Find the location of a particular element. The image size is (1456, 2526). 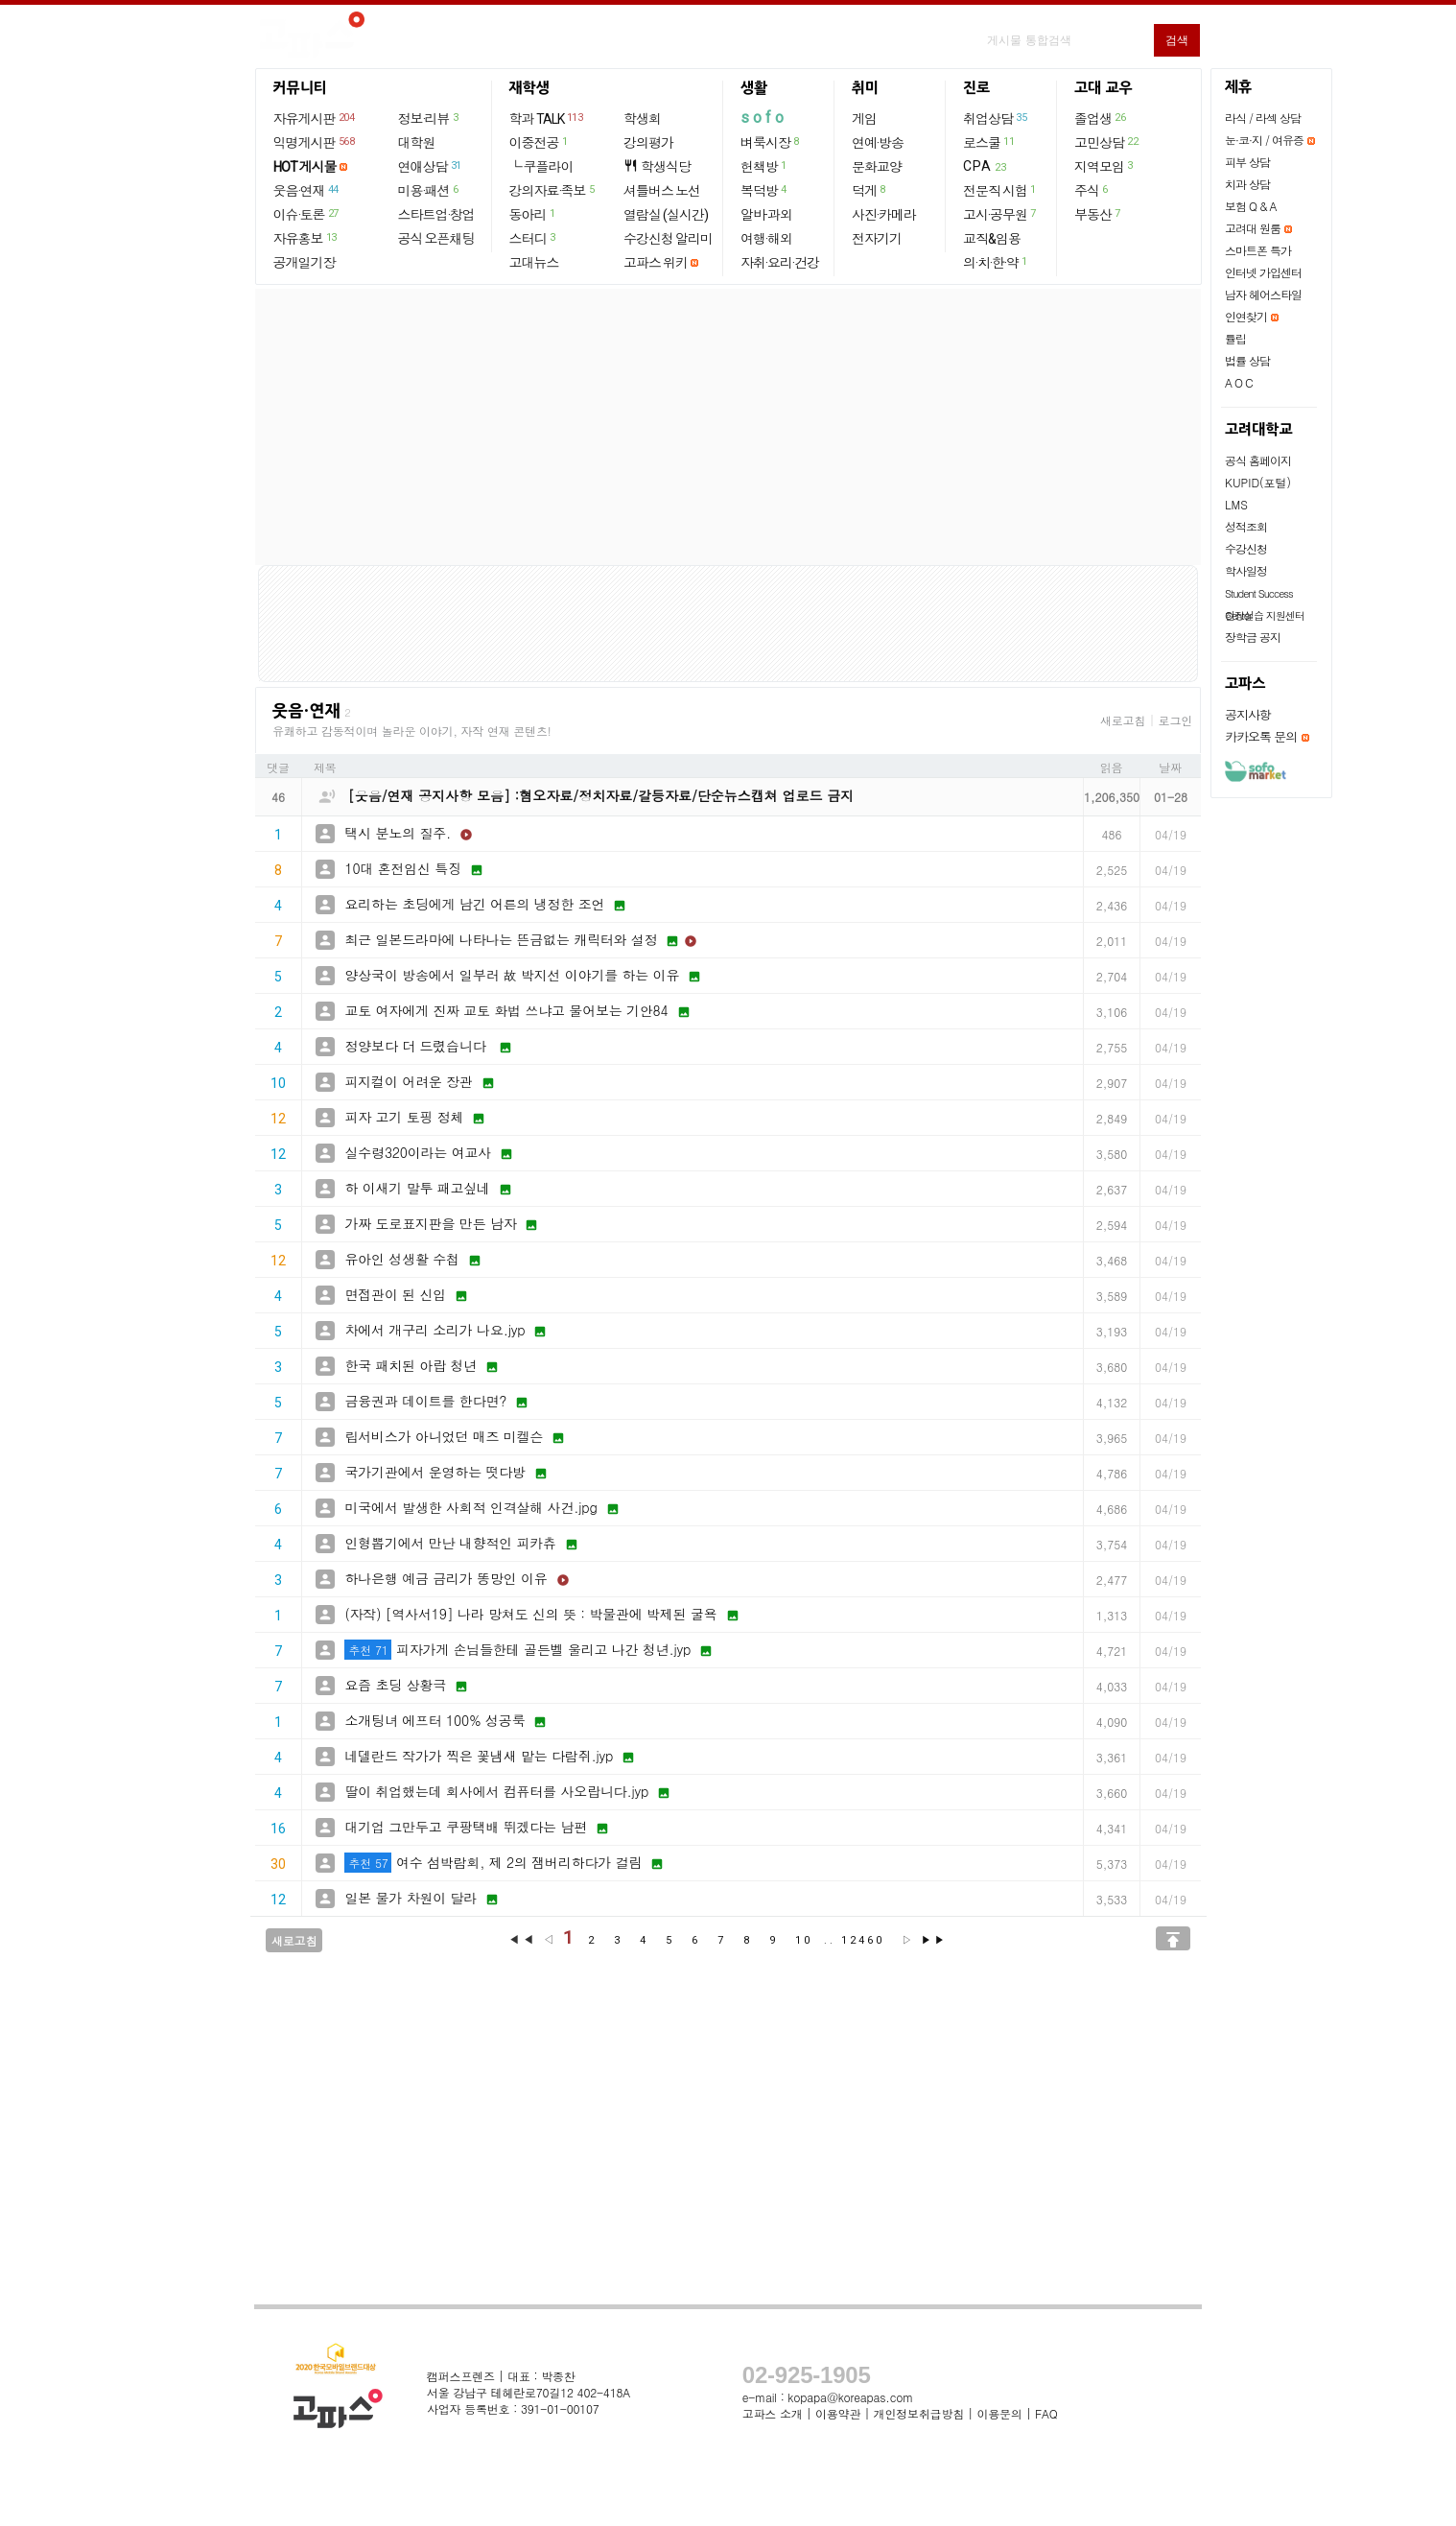

고시·공무원 is located at coordinates (1000, 214).